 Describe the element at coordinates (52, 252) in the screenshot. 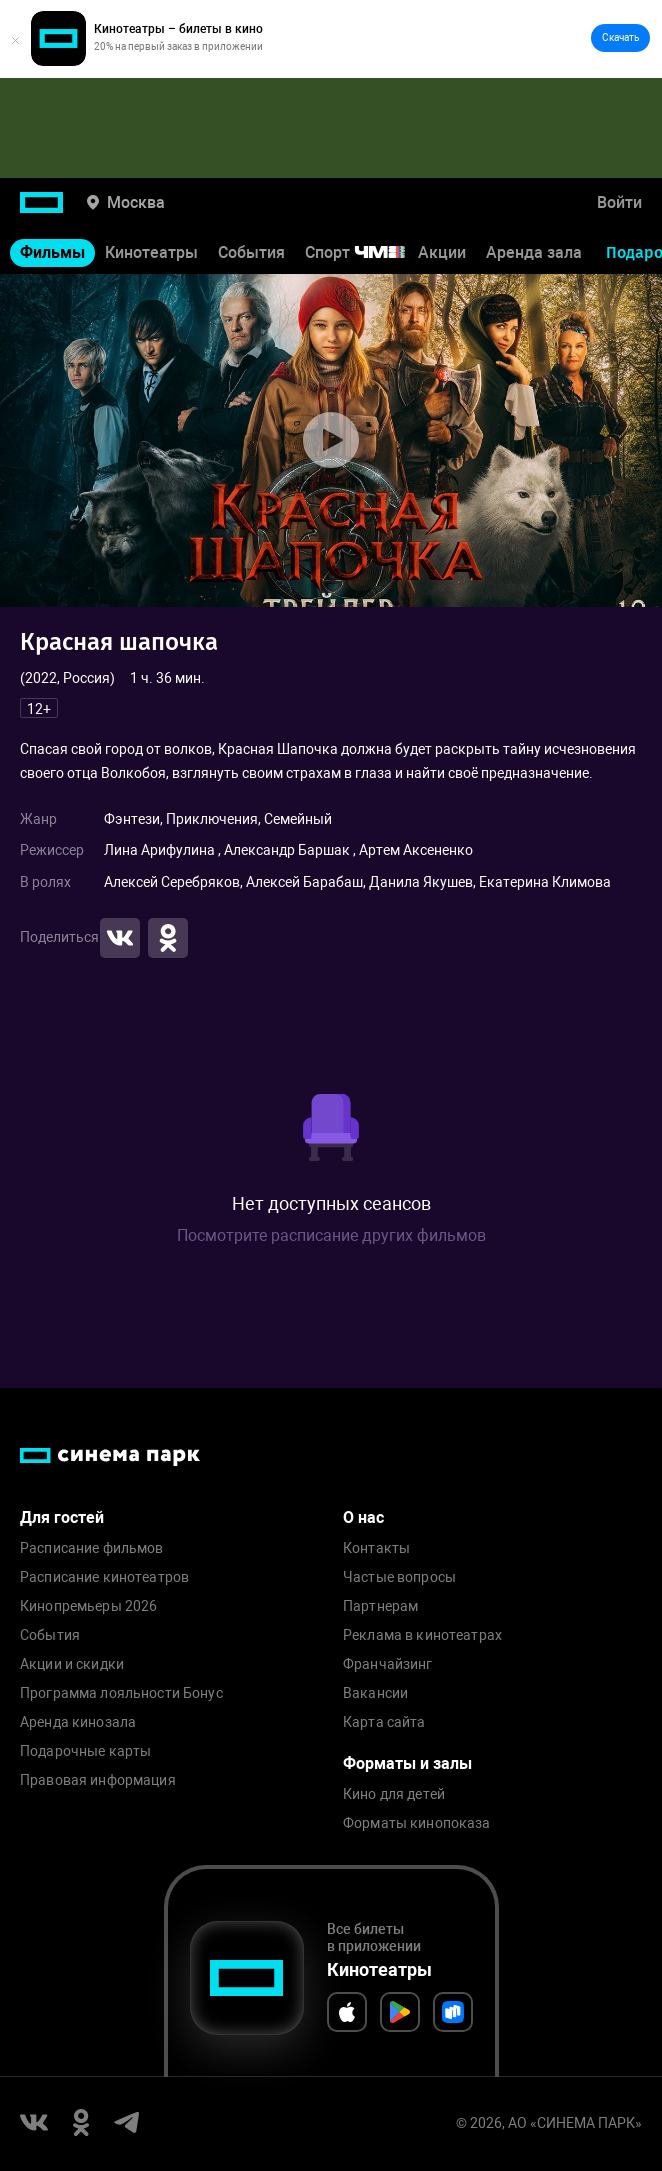

I see `Фильмы` at that location.